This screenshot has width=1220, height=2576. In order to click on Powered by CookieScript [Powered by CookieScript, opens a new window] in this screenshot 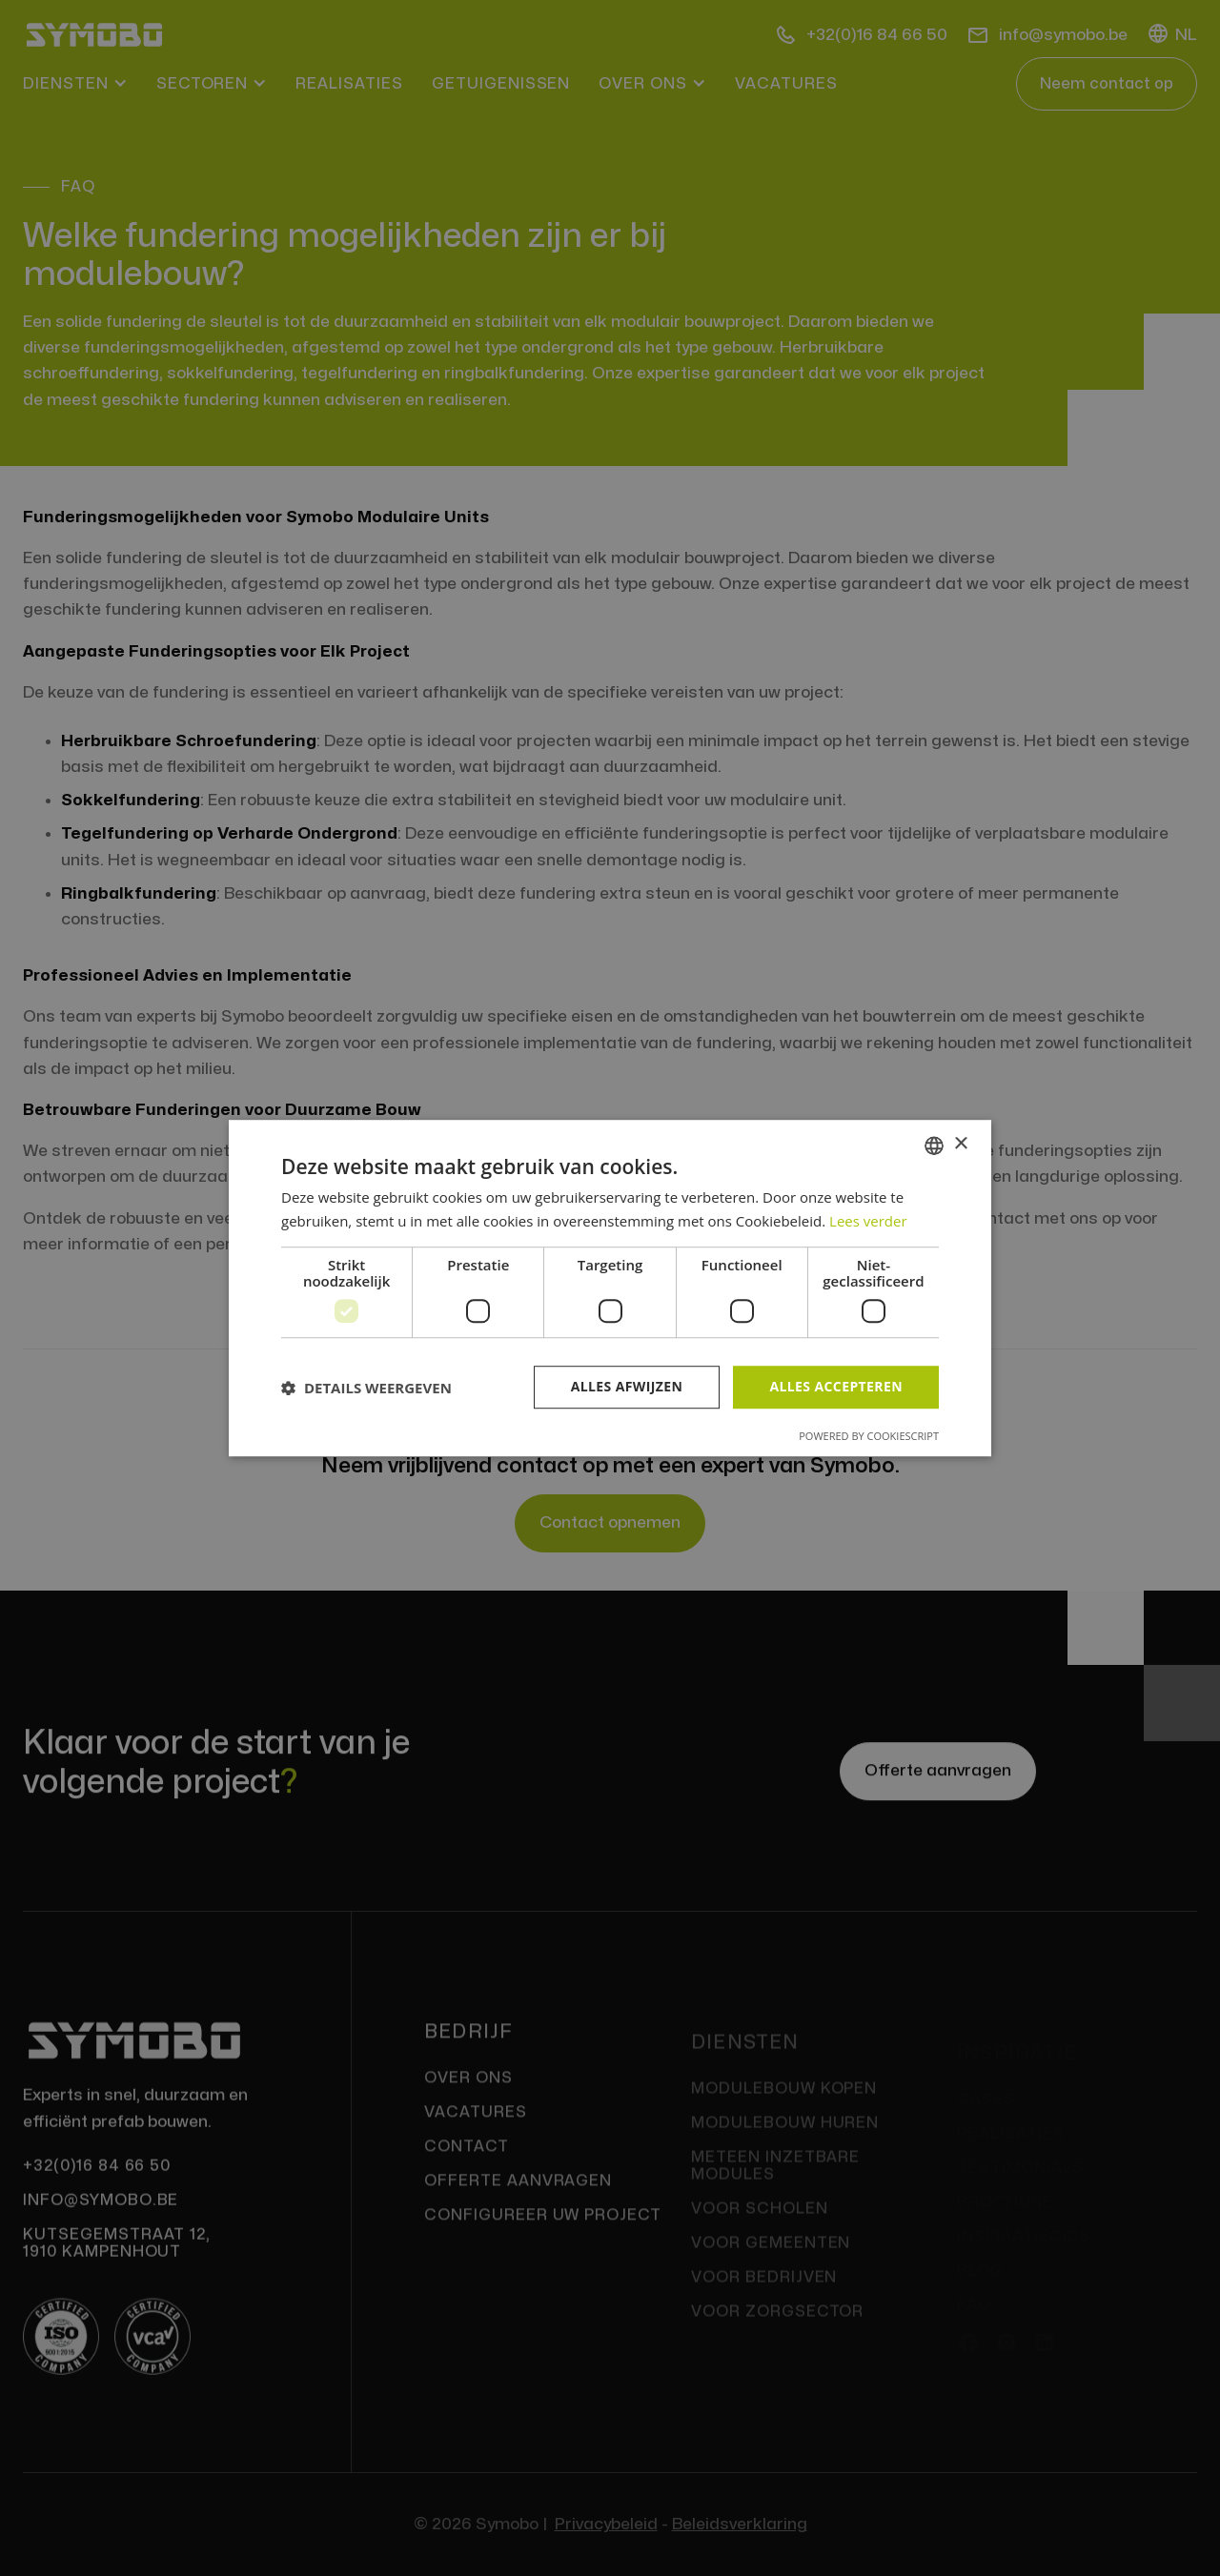, I will do `click(869, 1436)`.